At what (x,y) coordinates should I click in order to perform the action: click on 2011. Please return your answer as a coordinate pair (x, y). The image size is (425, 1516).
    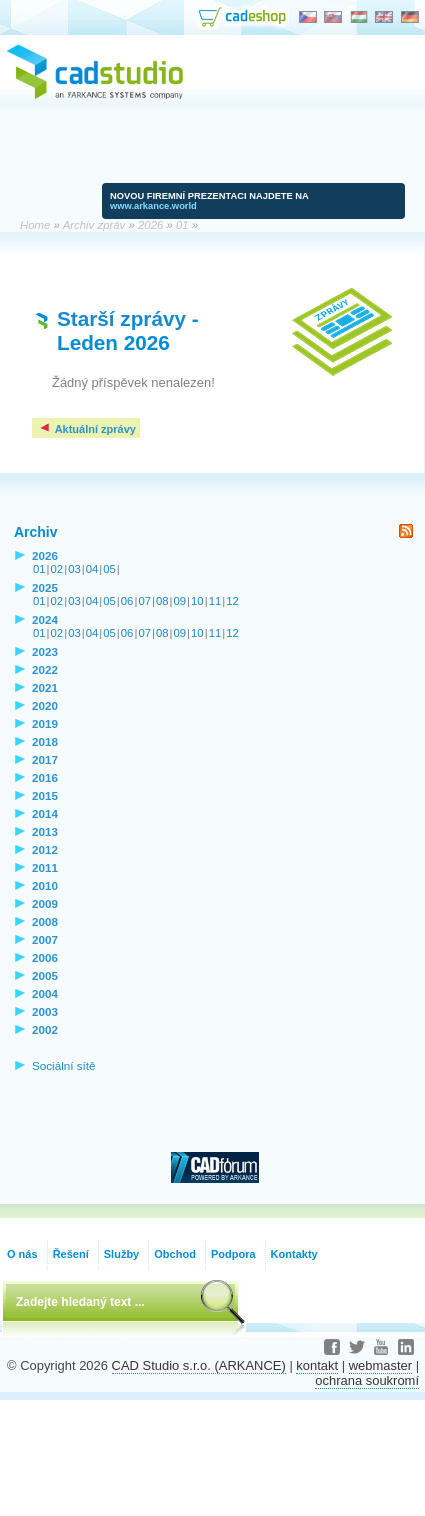
    Looking at the image, I should click on (45, 867).